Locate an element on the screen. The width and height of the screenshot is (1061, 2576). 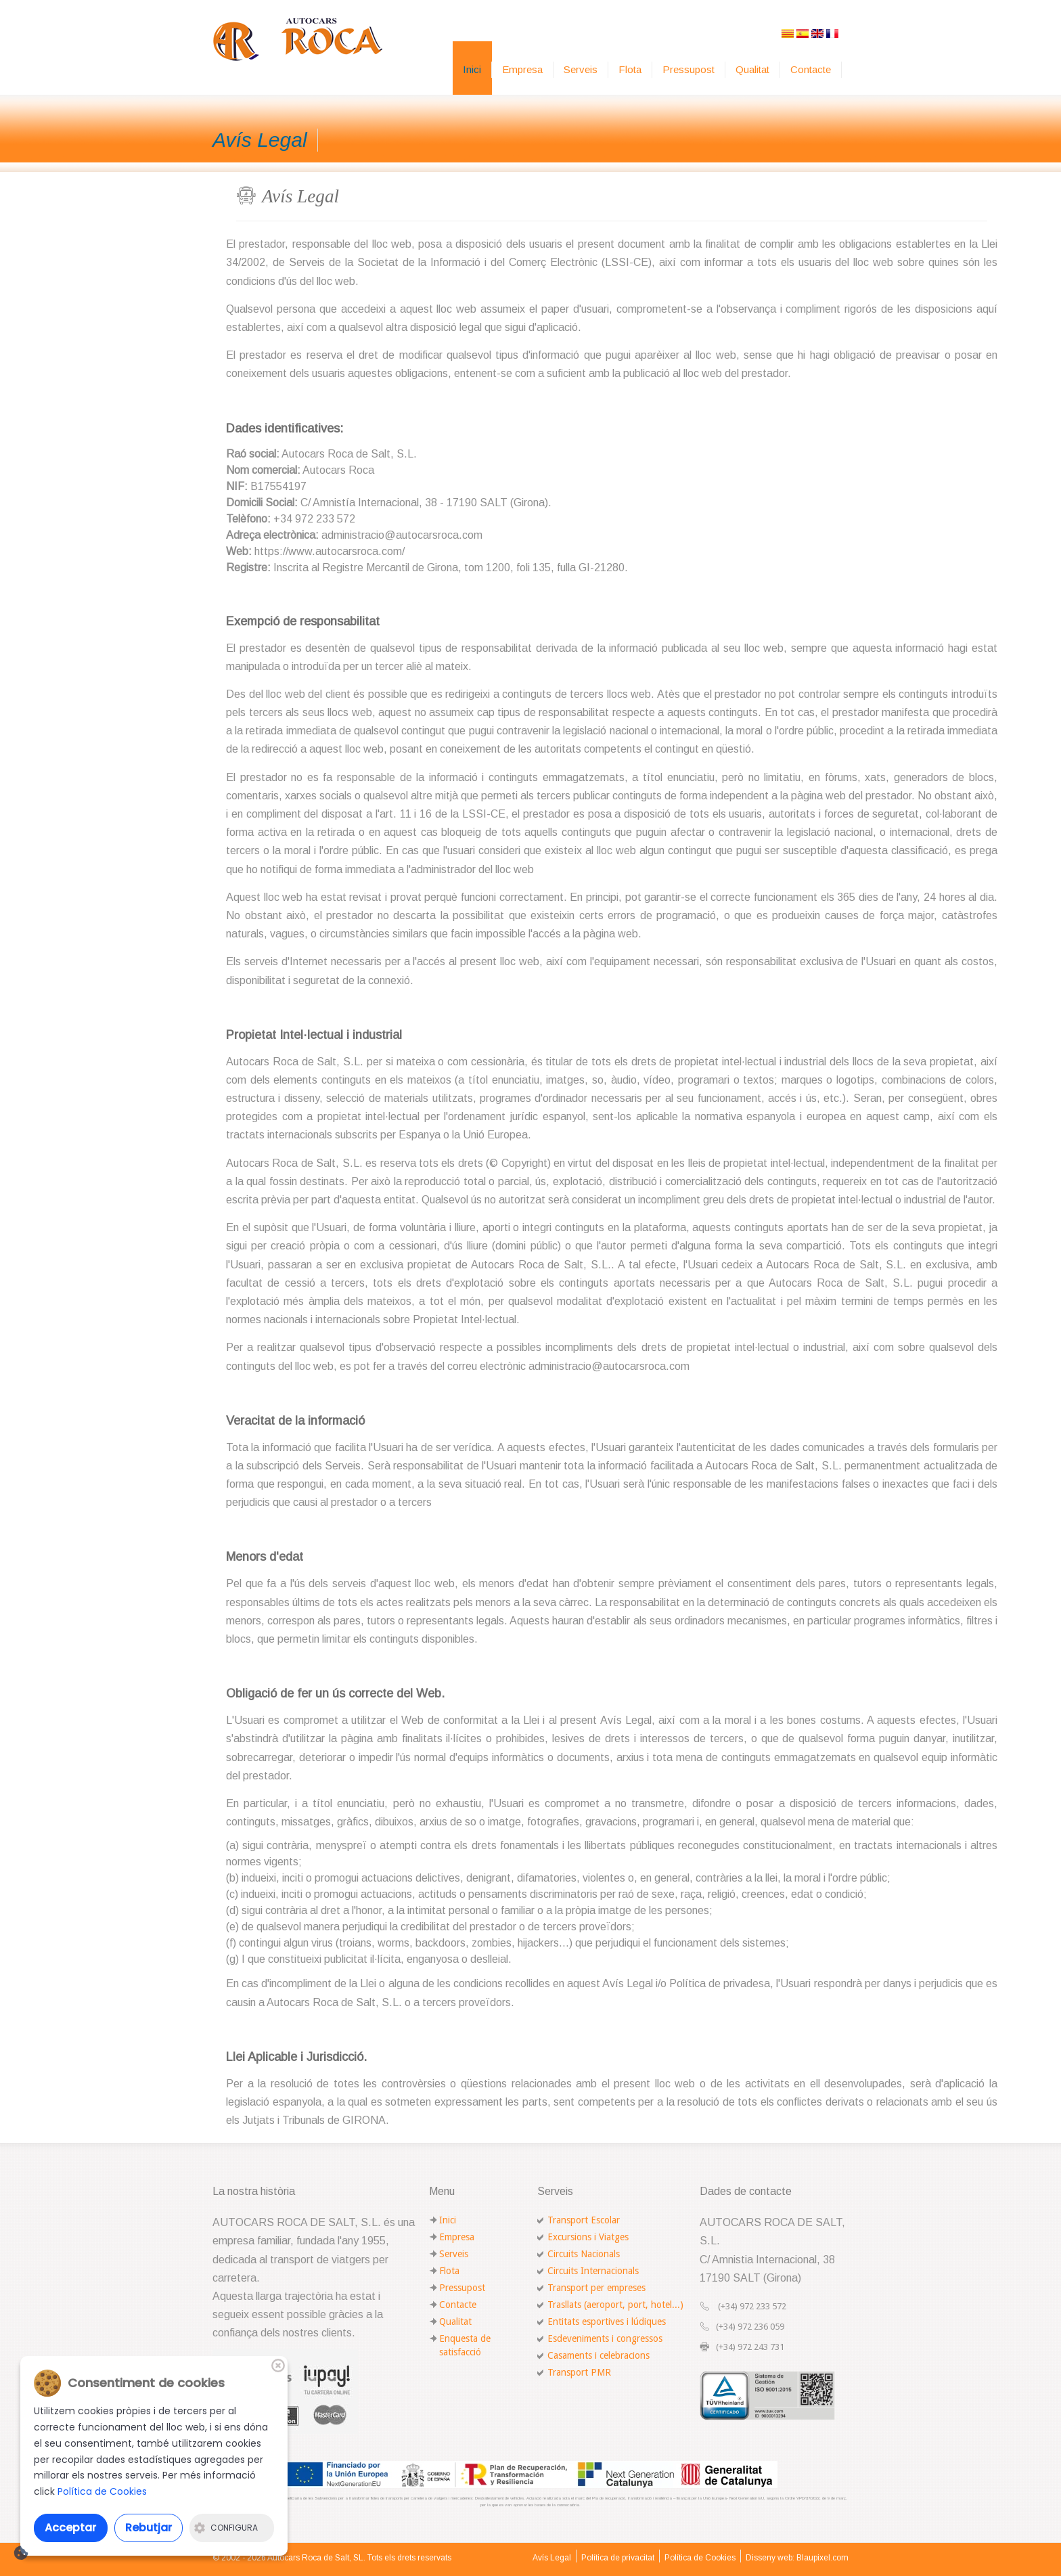
Disseny web: Blaupixel.com is located at coordinates (797, 2557).